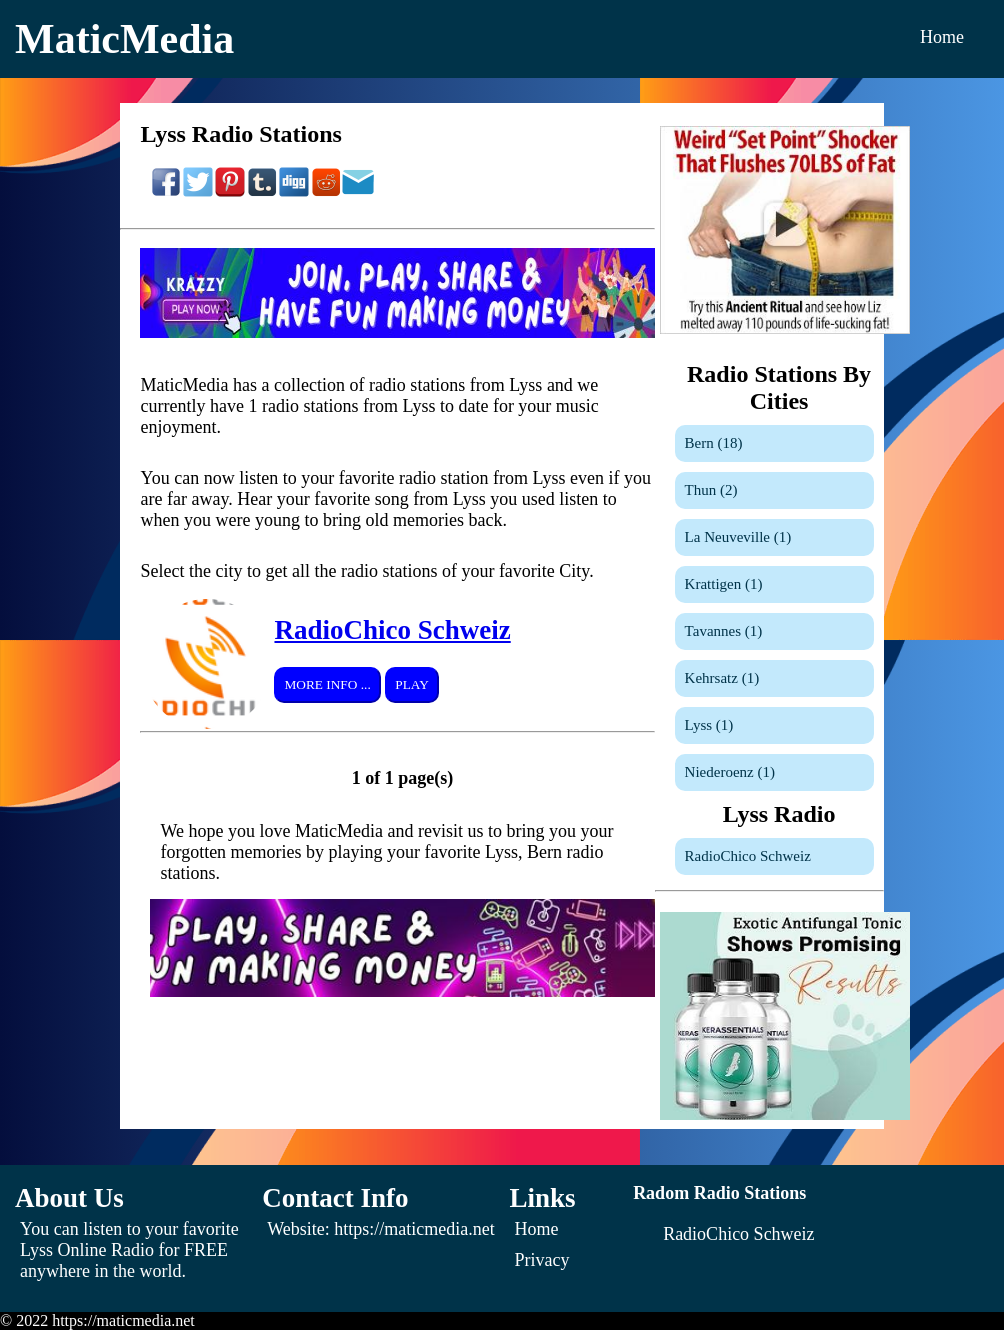  Describe the element at coordinates (774, 537) in the screenshot. I see `[La Neuveville]` at that location.